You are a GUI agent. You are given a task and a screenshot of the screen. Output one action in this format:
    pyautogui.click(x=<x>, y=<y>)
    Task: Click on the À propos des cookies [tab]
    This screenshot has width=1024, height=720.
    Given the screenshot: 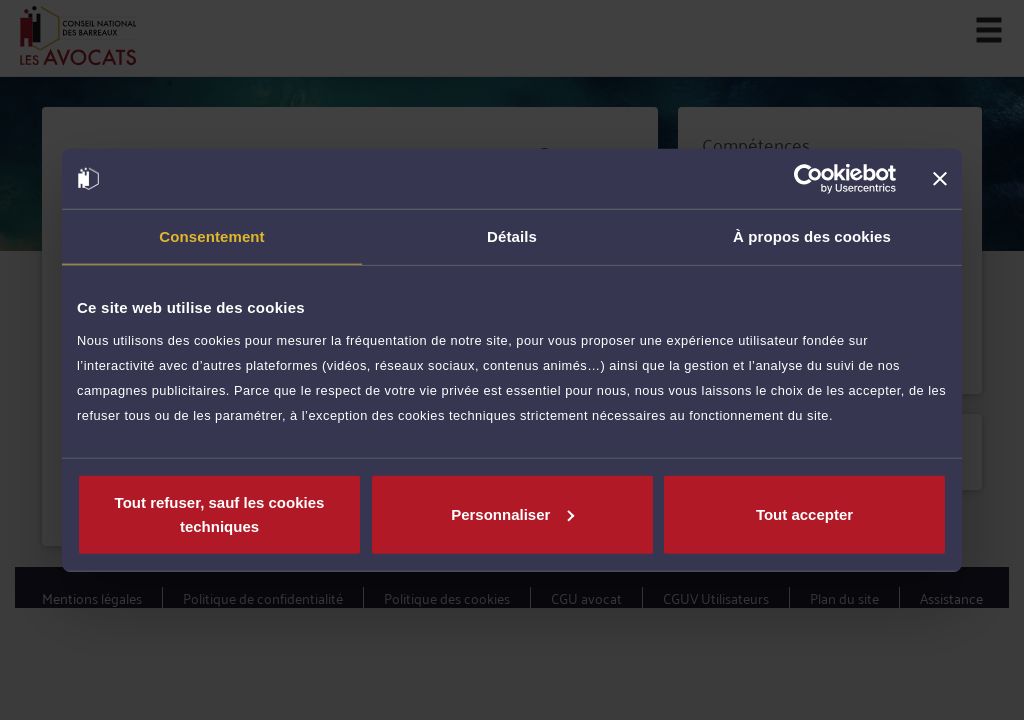 What is the action you would take?
    pyautogui.click(x=812, y=236)
    